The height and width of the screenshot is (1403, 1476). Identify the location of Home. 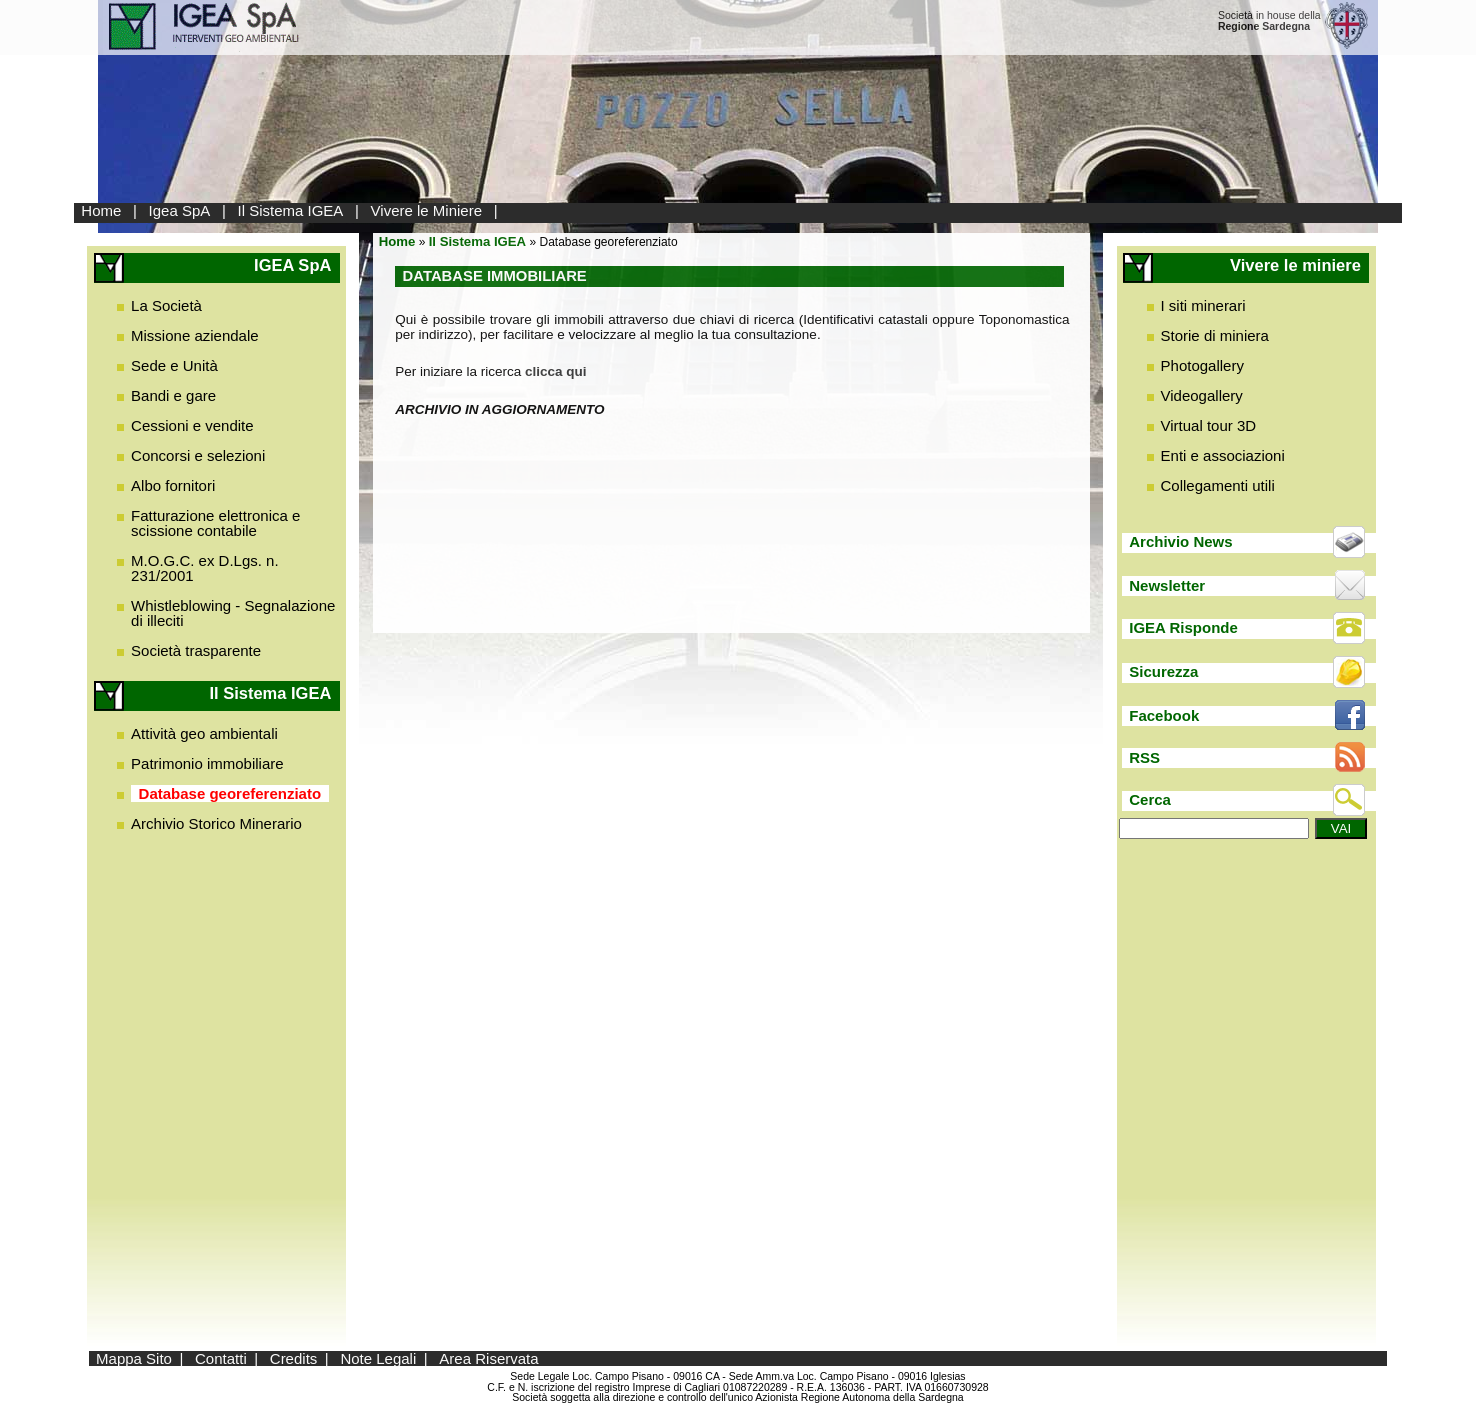
(101, 210).